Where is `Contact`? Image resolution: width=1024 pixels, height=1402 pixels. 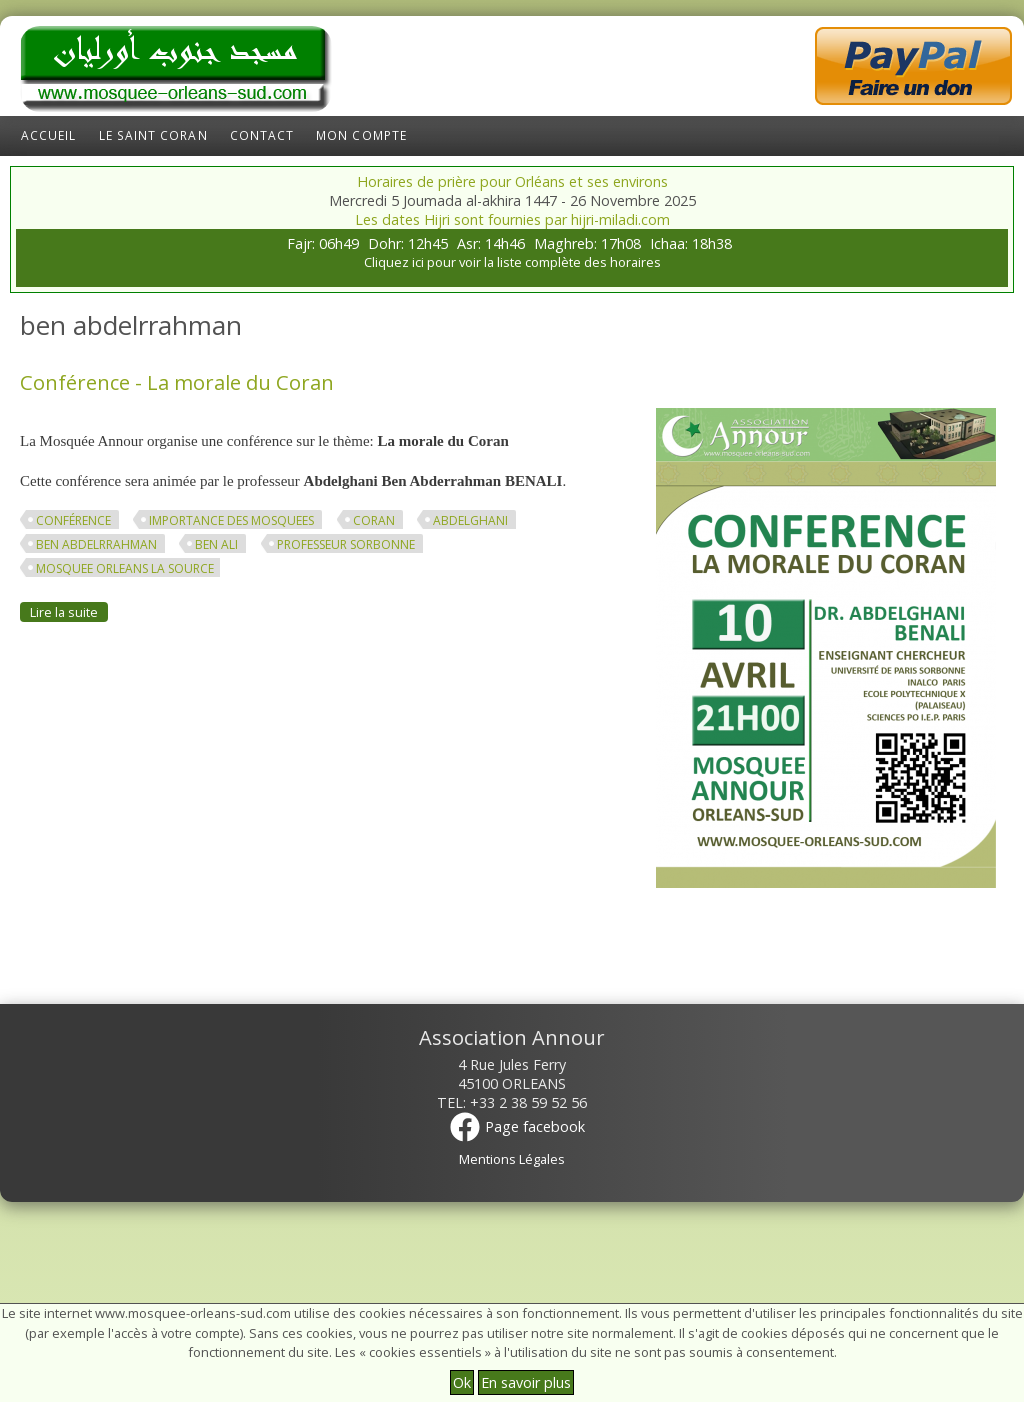 Contact is located at coordinates (262, 135).